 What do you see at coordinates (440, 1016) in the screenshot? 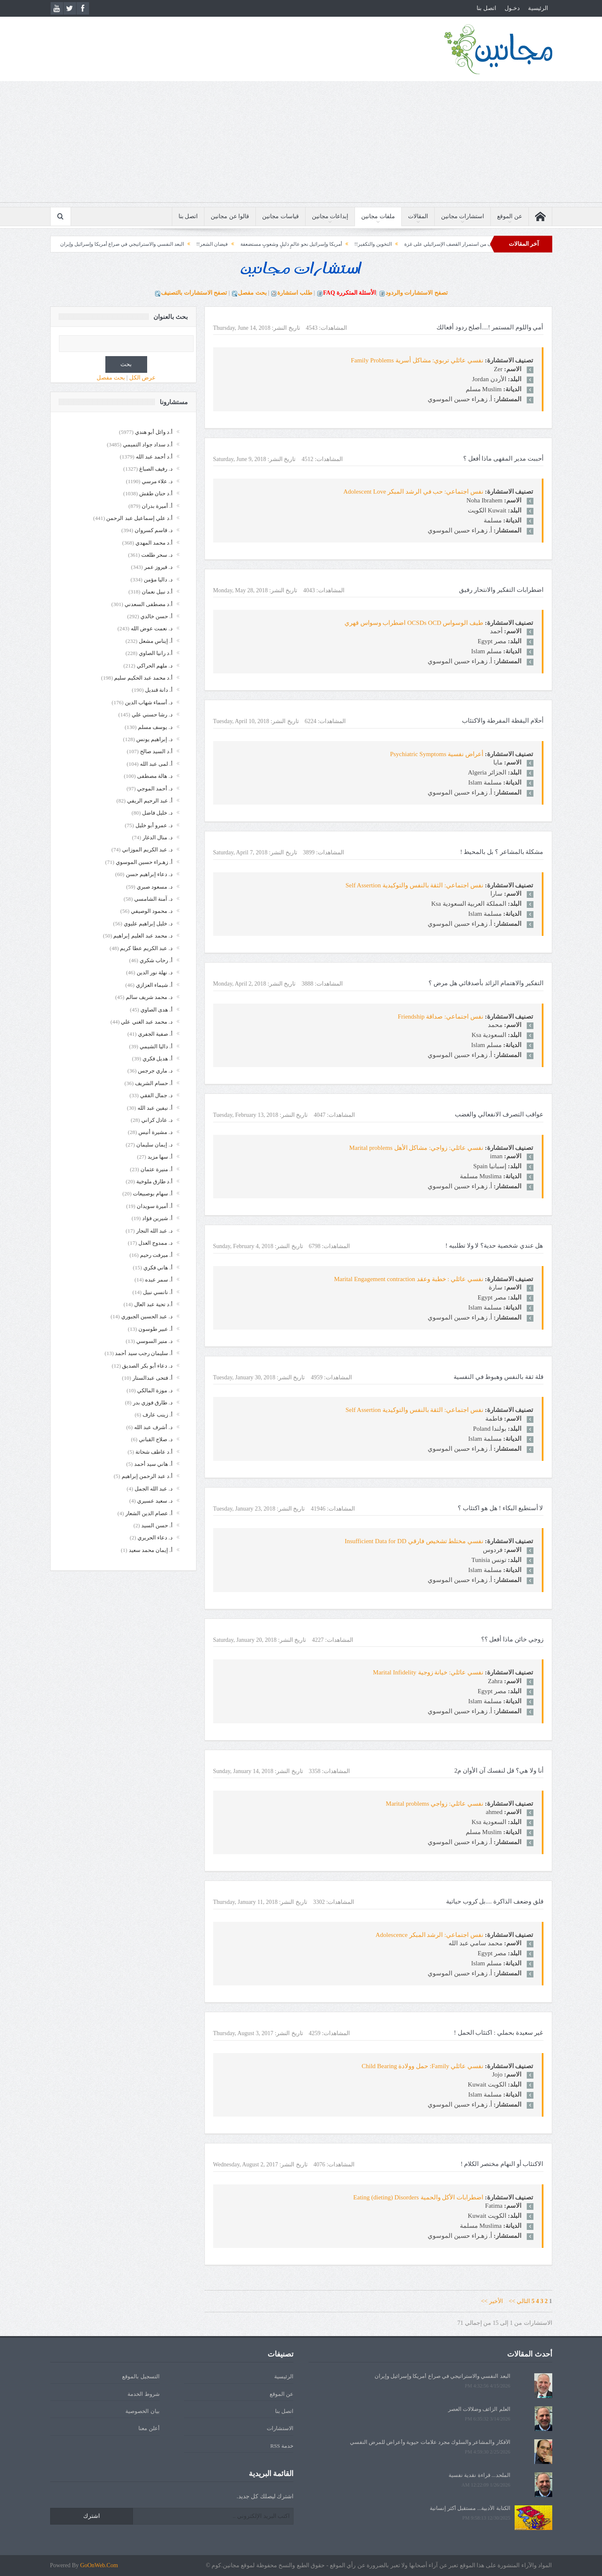
I see `نفس اجتماعي: صداقة Friendship` at bounding box center [440, 1016].